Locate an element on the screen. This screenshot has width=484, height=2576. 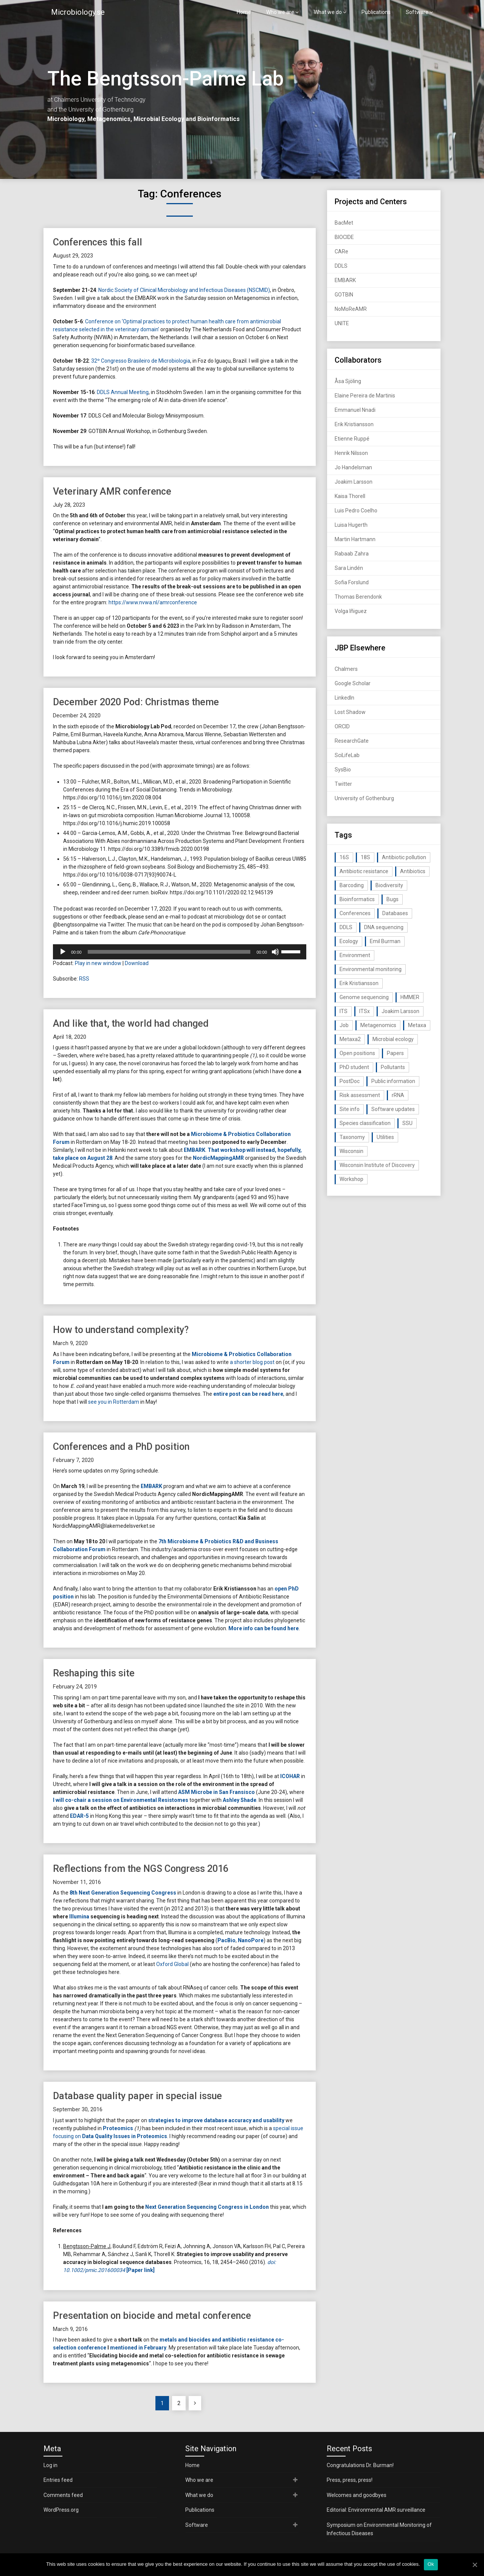
Species classification [Species classification (14 items)] is located at coordinates (365, 1123).